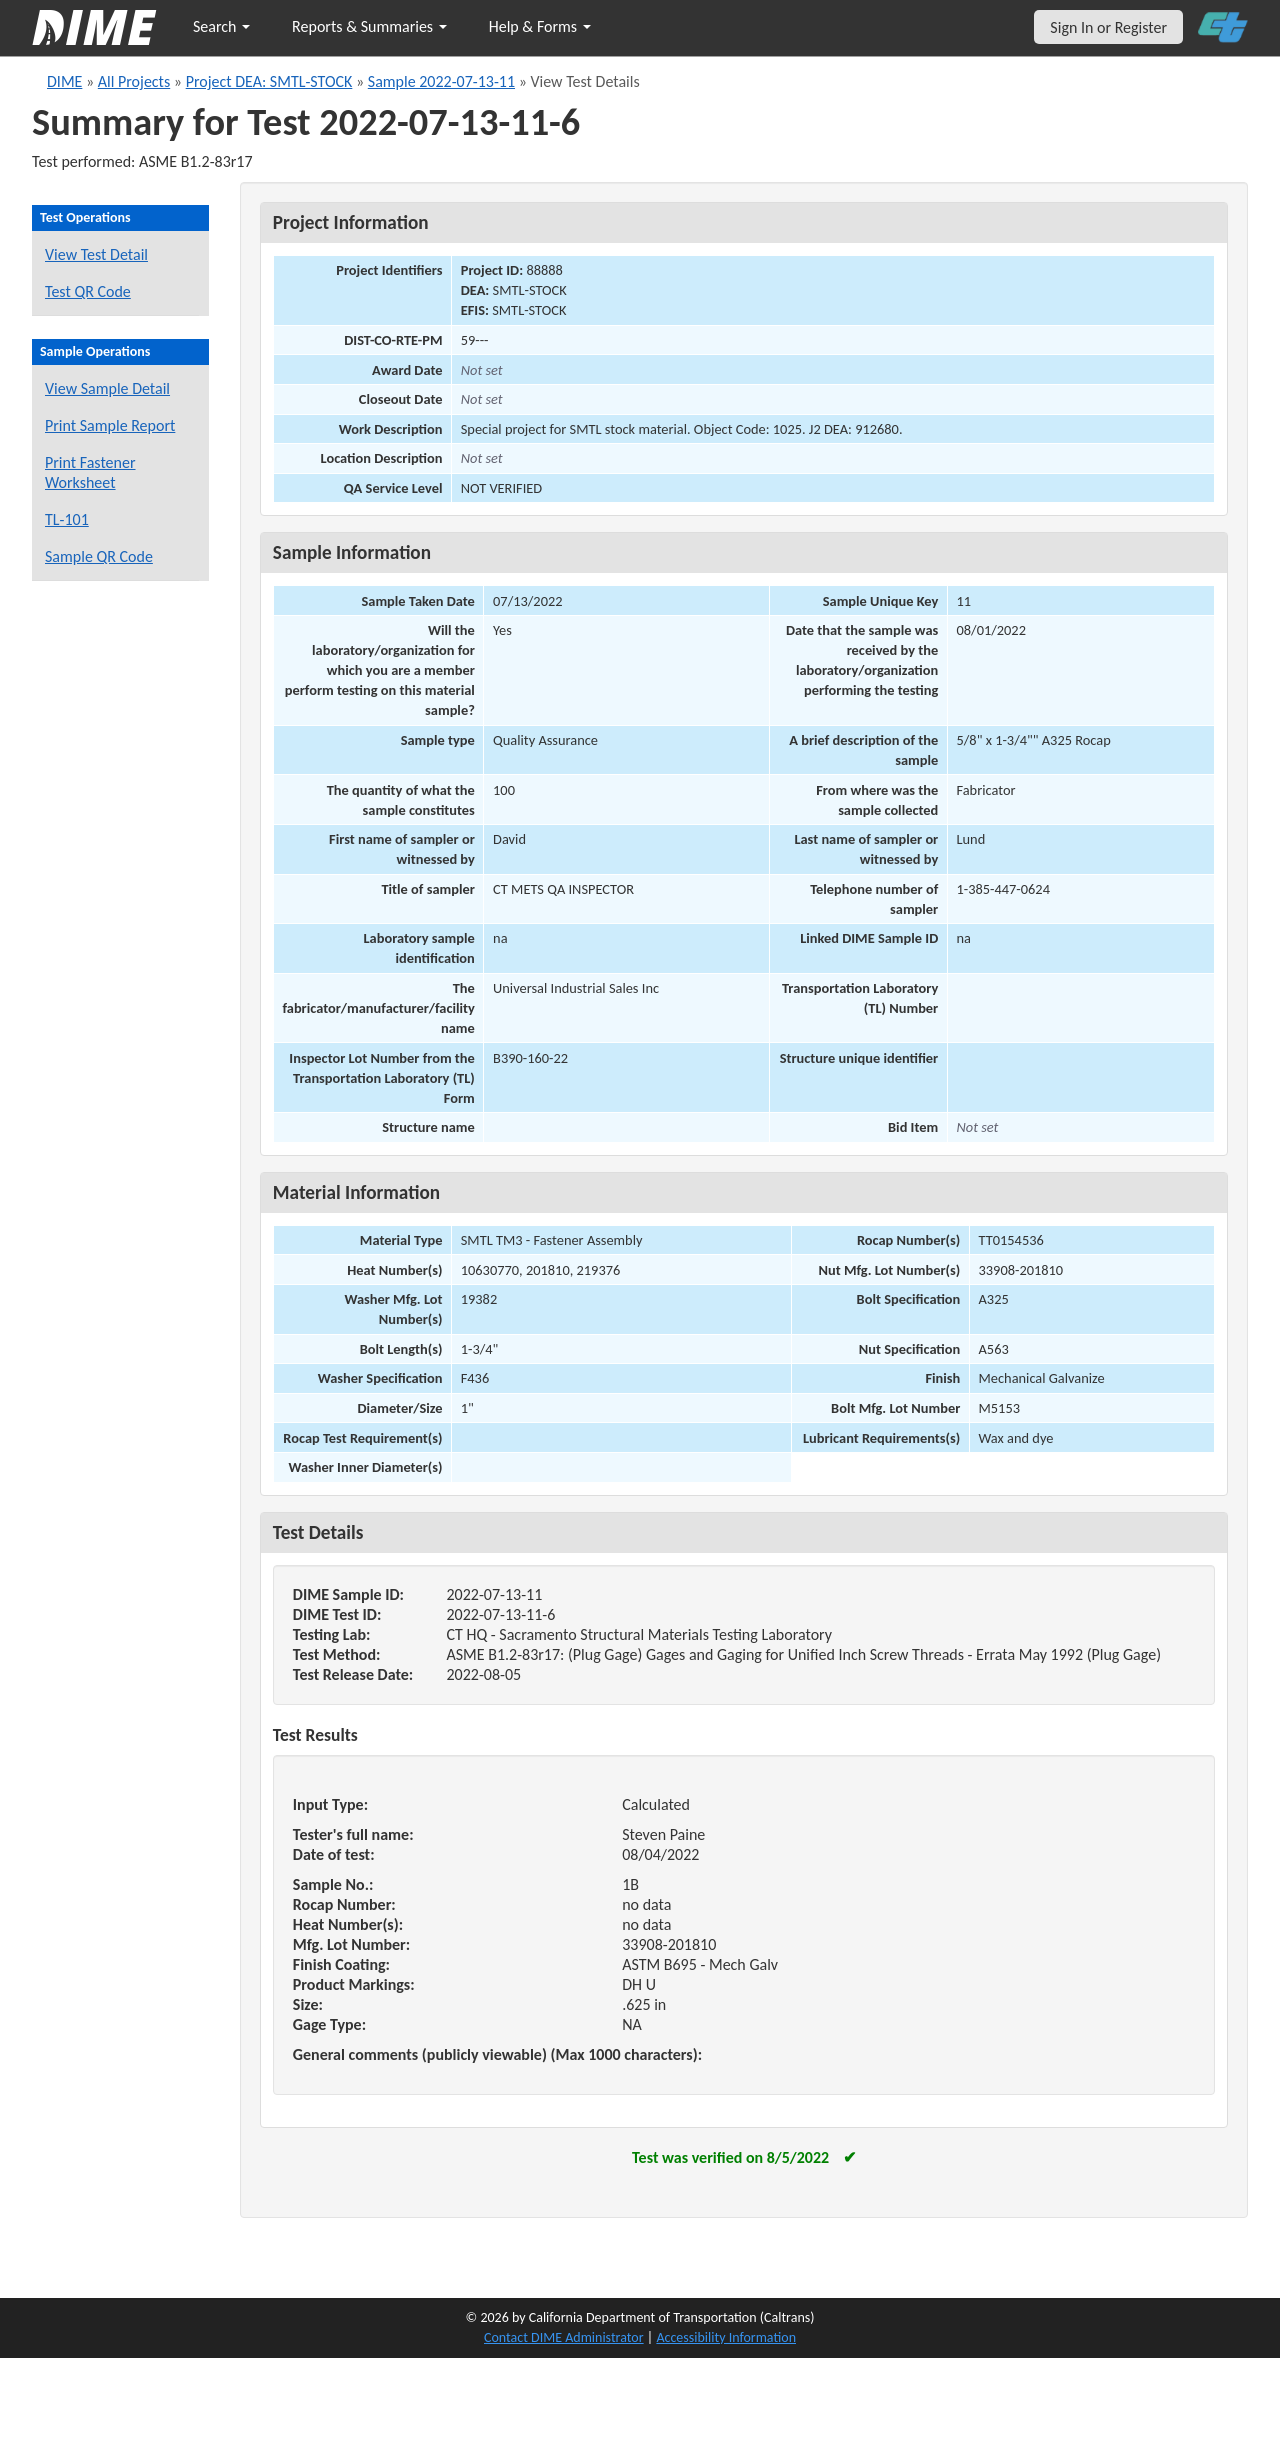  What do you see at coordinates (67, 519) in the screenshot?
I see `TL-101 [View a TL-101 form for this sample]` at bounding box center [67, 519].